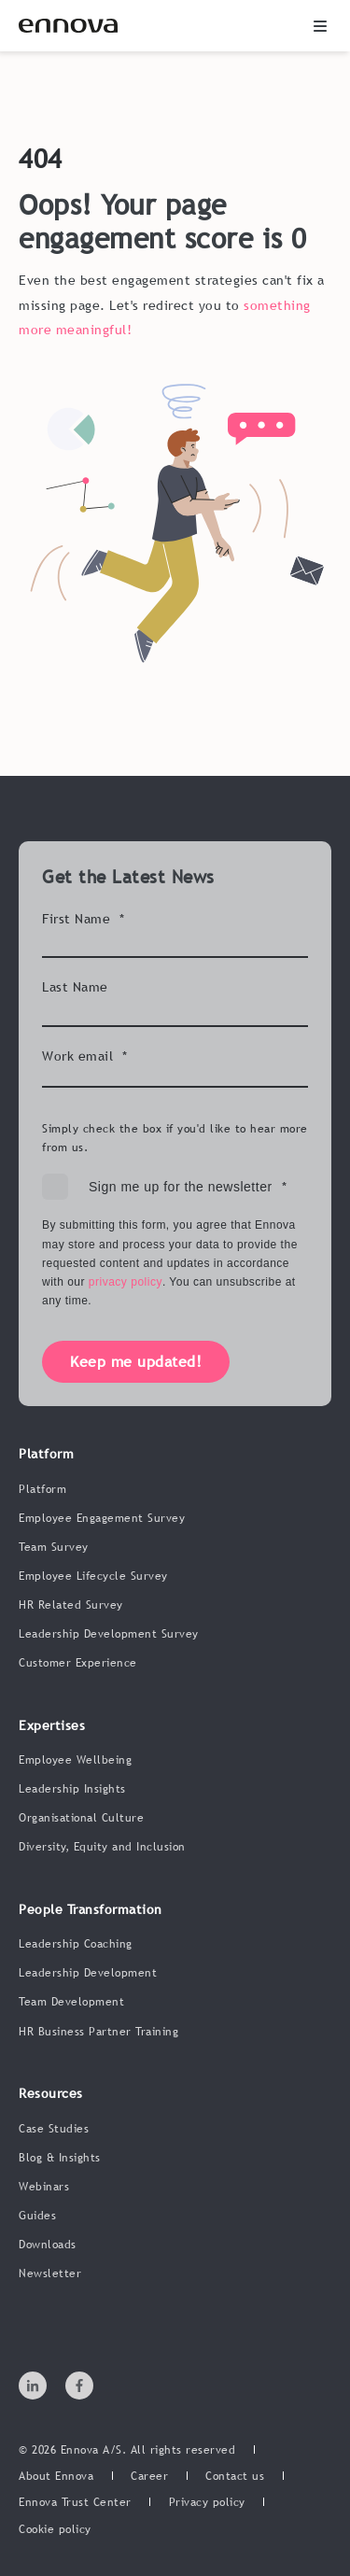  I want to click on Guides [menuitem], so click(37, 2215).